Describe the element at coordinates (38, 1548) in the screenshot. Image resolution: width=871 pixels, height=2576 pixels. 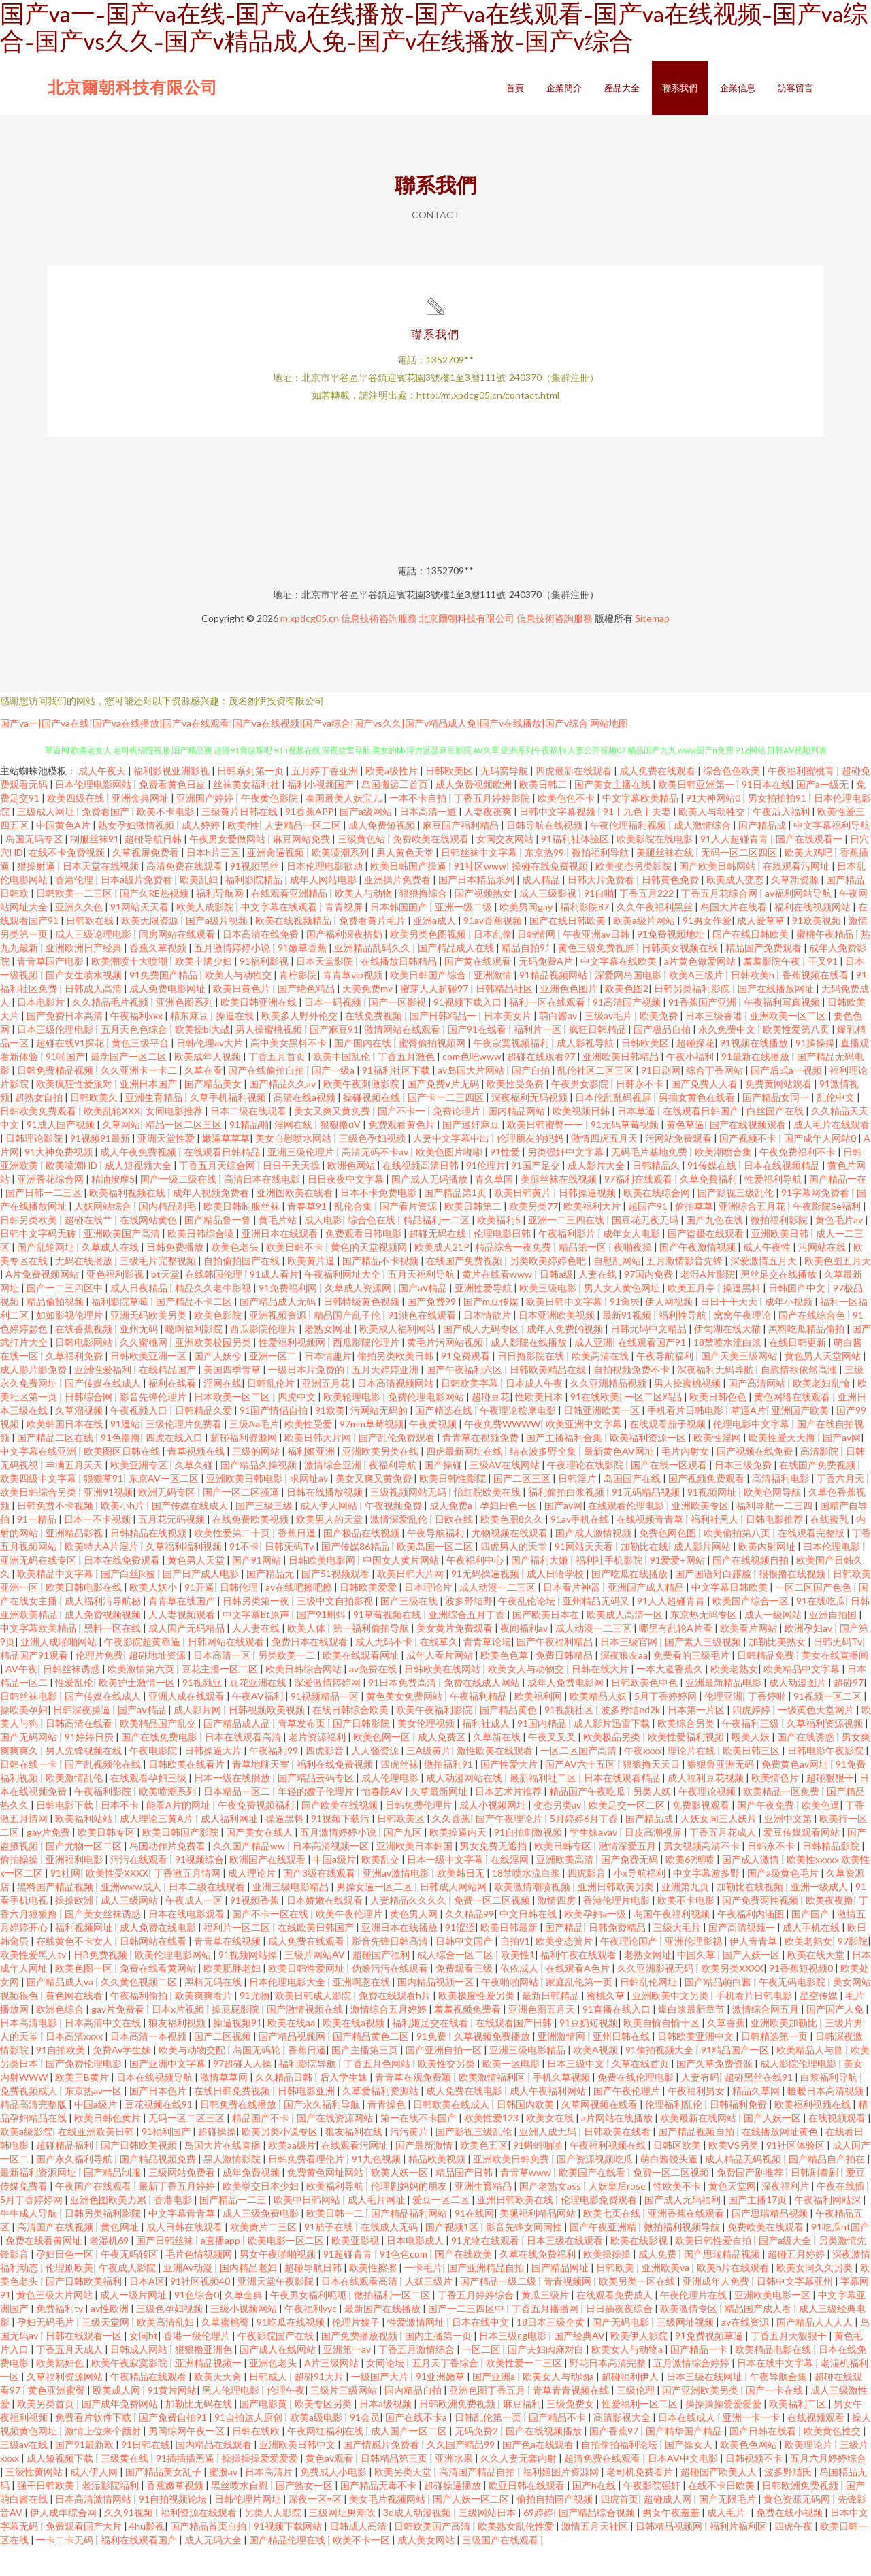
I see `91一精品` at that location.